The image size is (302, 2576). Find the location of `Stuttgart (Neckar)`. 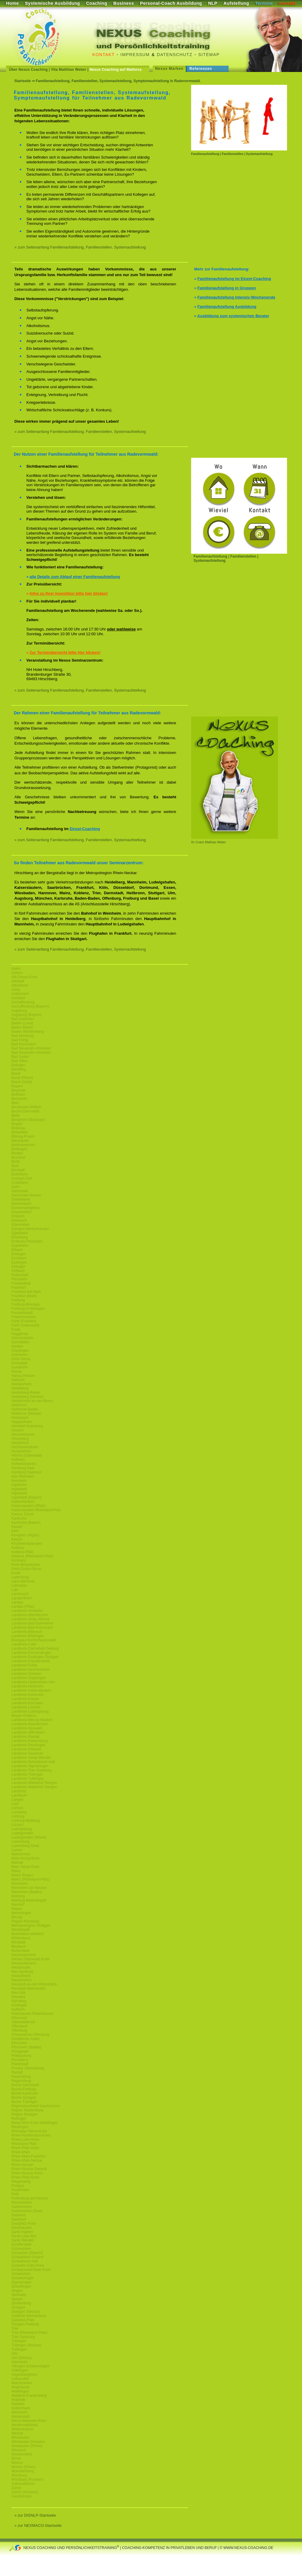

Stuttgart (Neckar) is located at coordinates (25, 2311).